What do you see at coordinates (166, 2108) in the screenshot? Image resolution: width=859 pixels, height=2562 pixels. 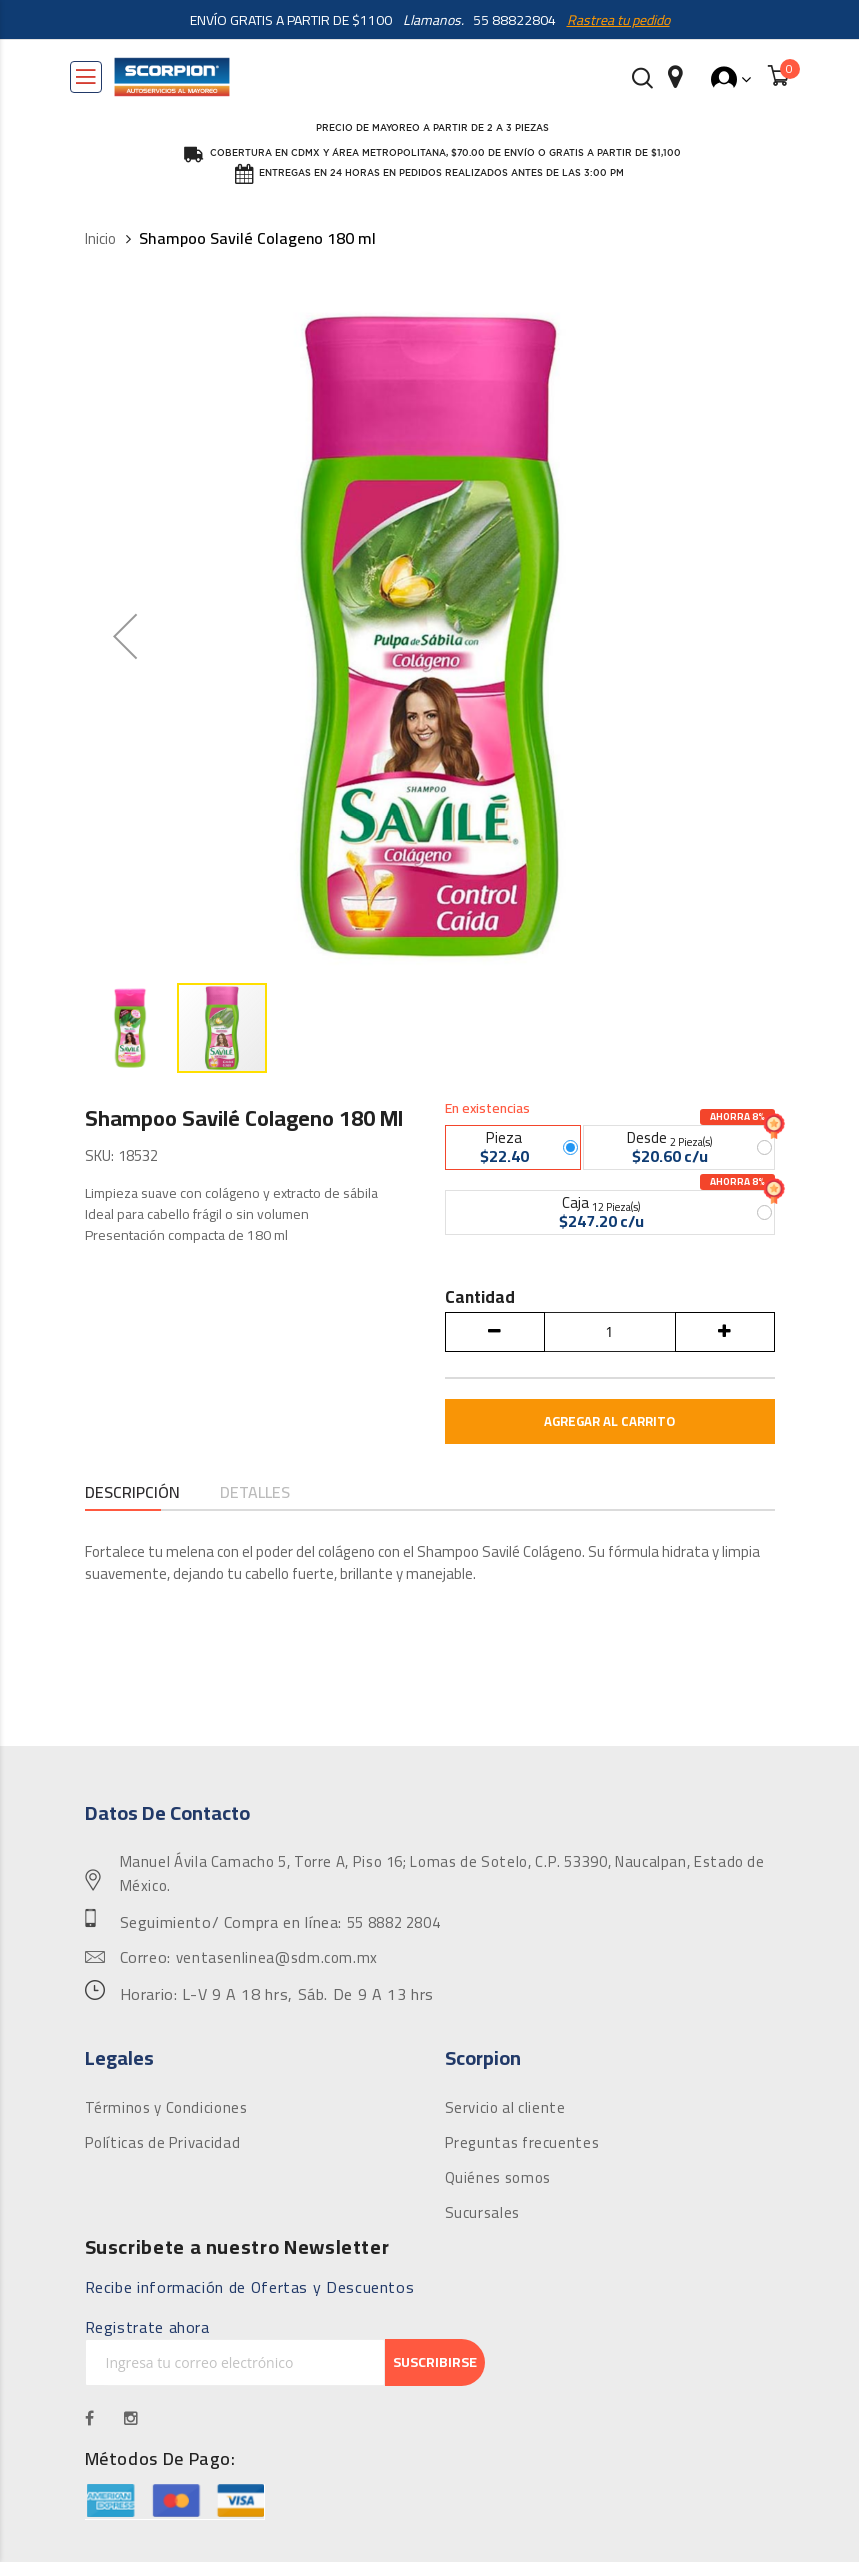 I see `Términos y Condiciones` at bounding box center [166, 2108].